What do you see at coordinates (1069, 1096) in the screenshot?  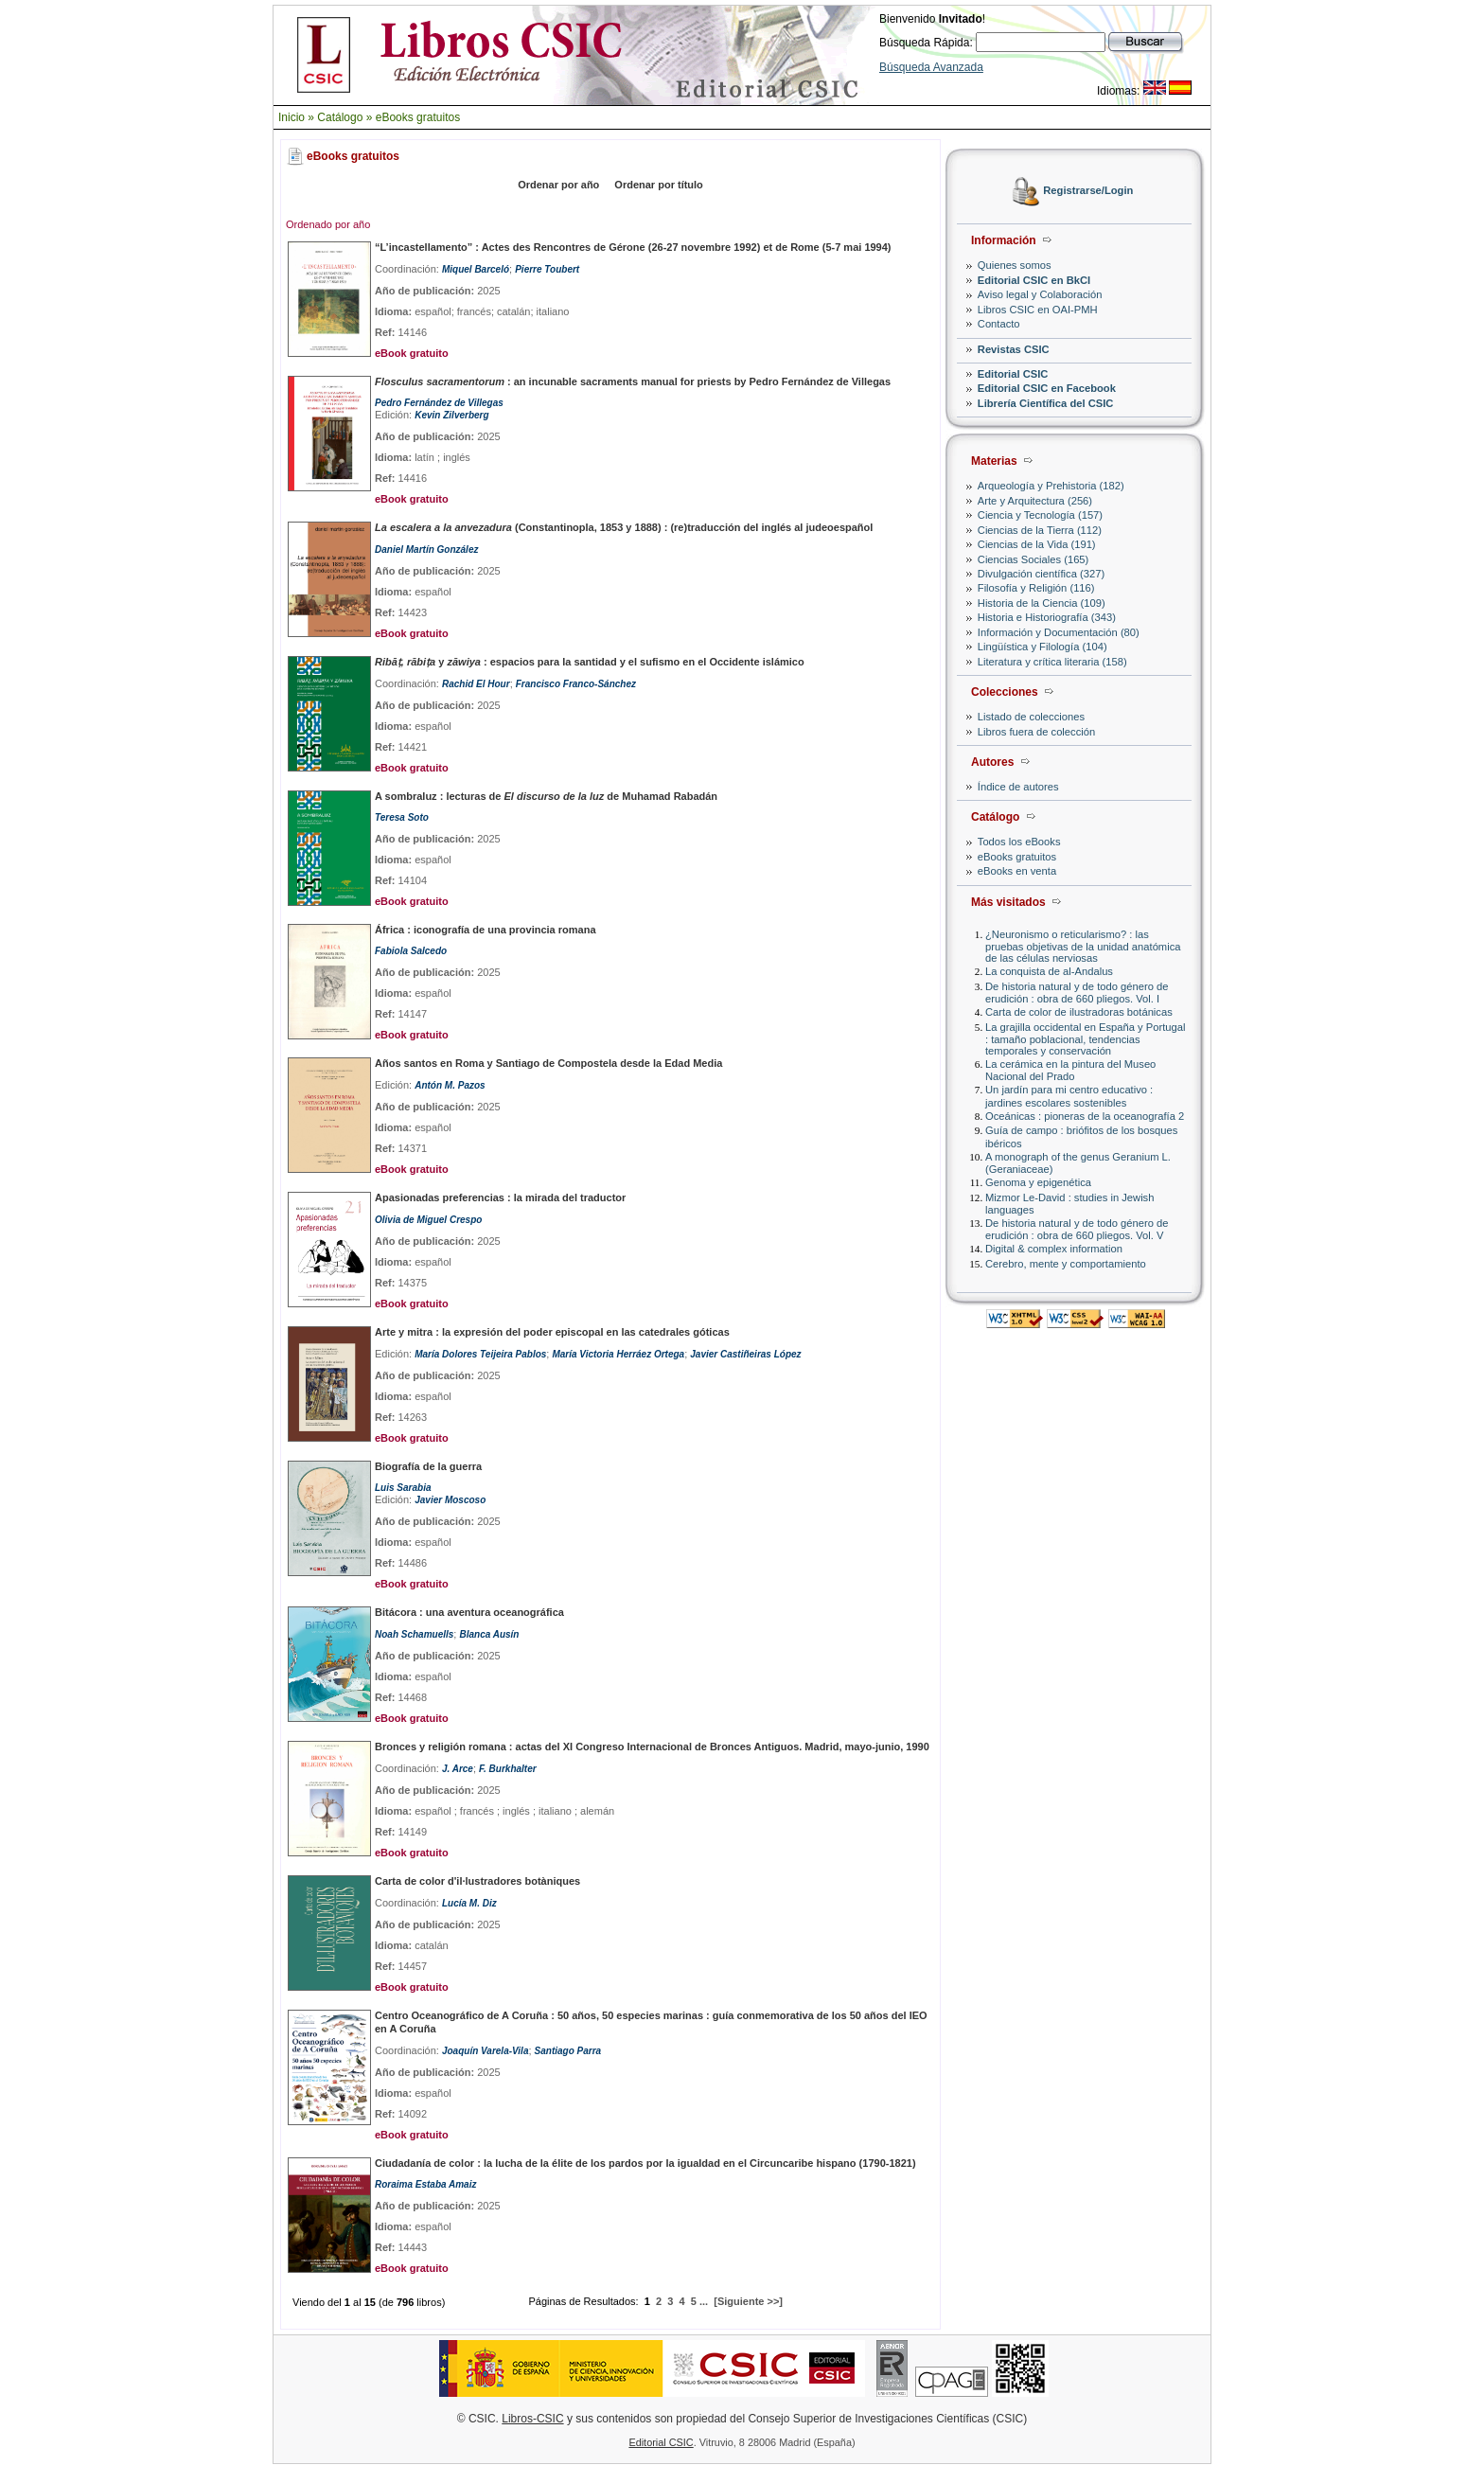 I see `Un jardín para mi centro educativo : jardines escolares sostenibles` at bounding box center [1069, 1096].